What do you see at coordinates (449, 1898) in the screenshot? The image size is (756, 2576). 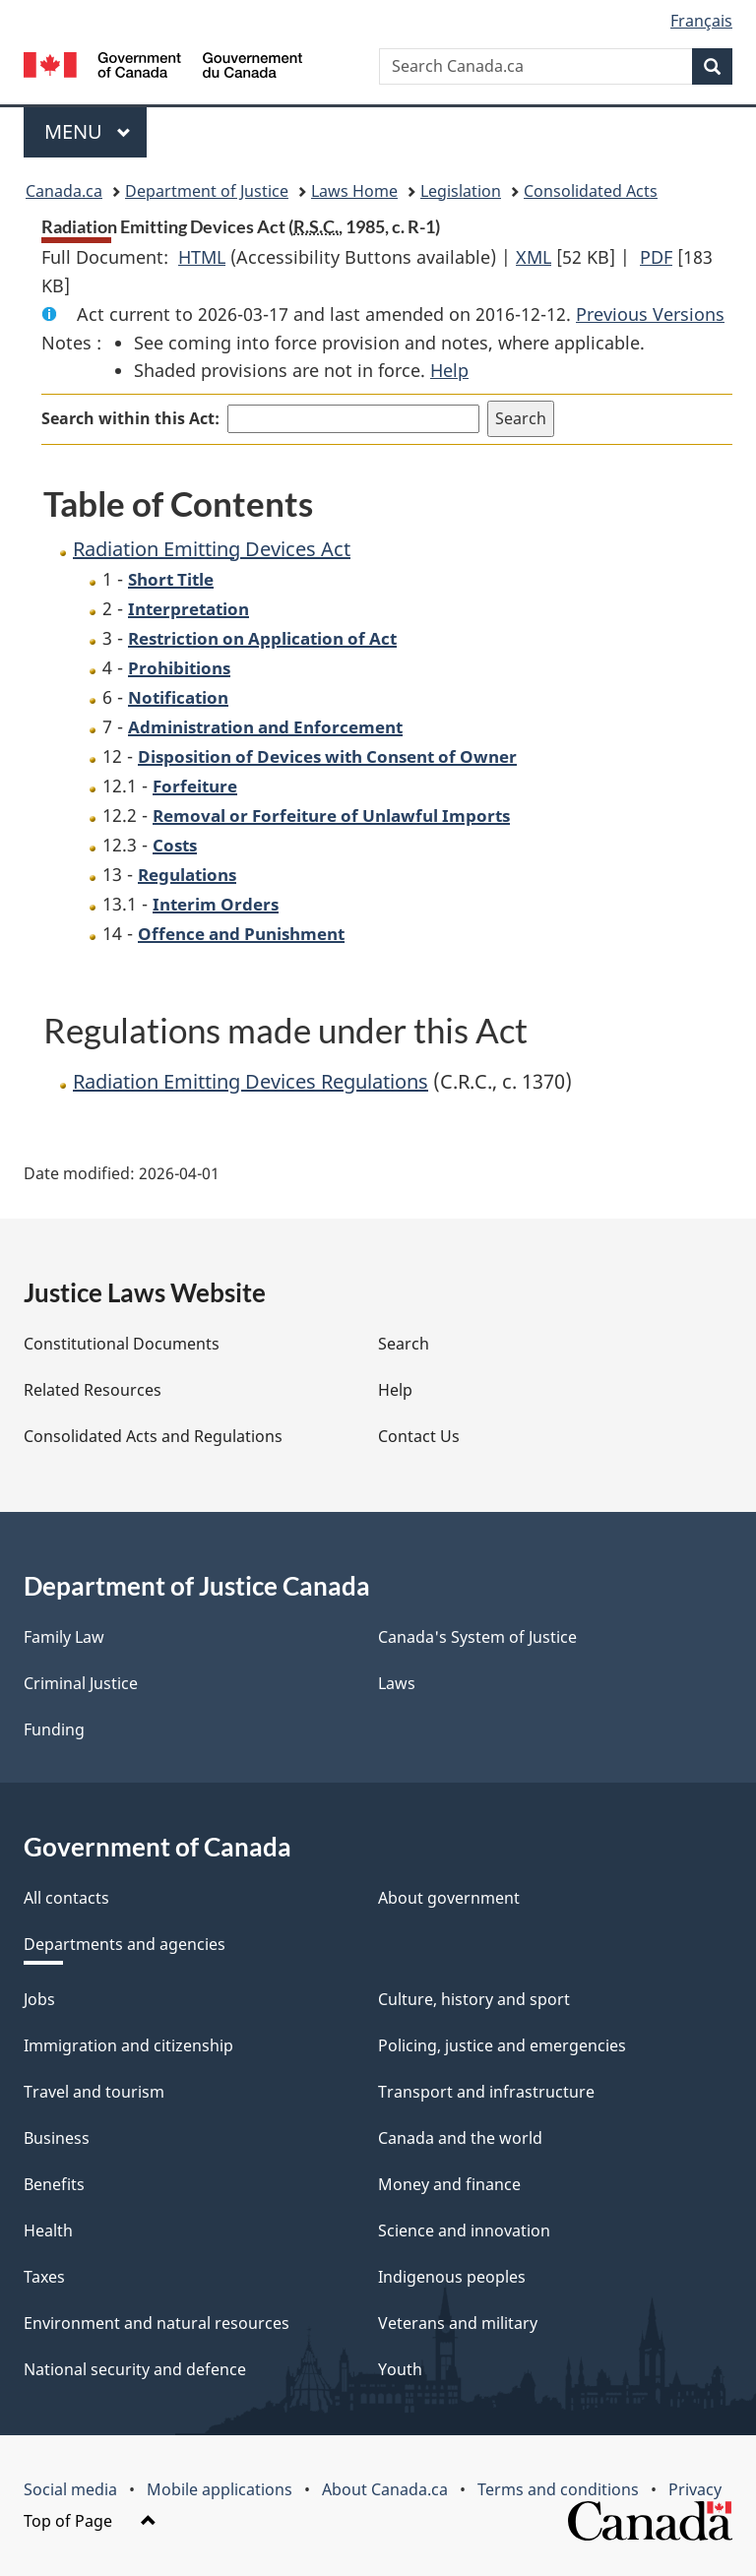 I see `About government` at bounding box center [449, 1898].